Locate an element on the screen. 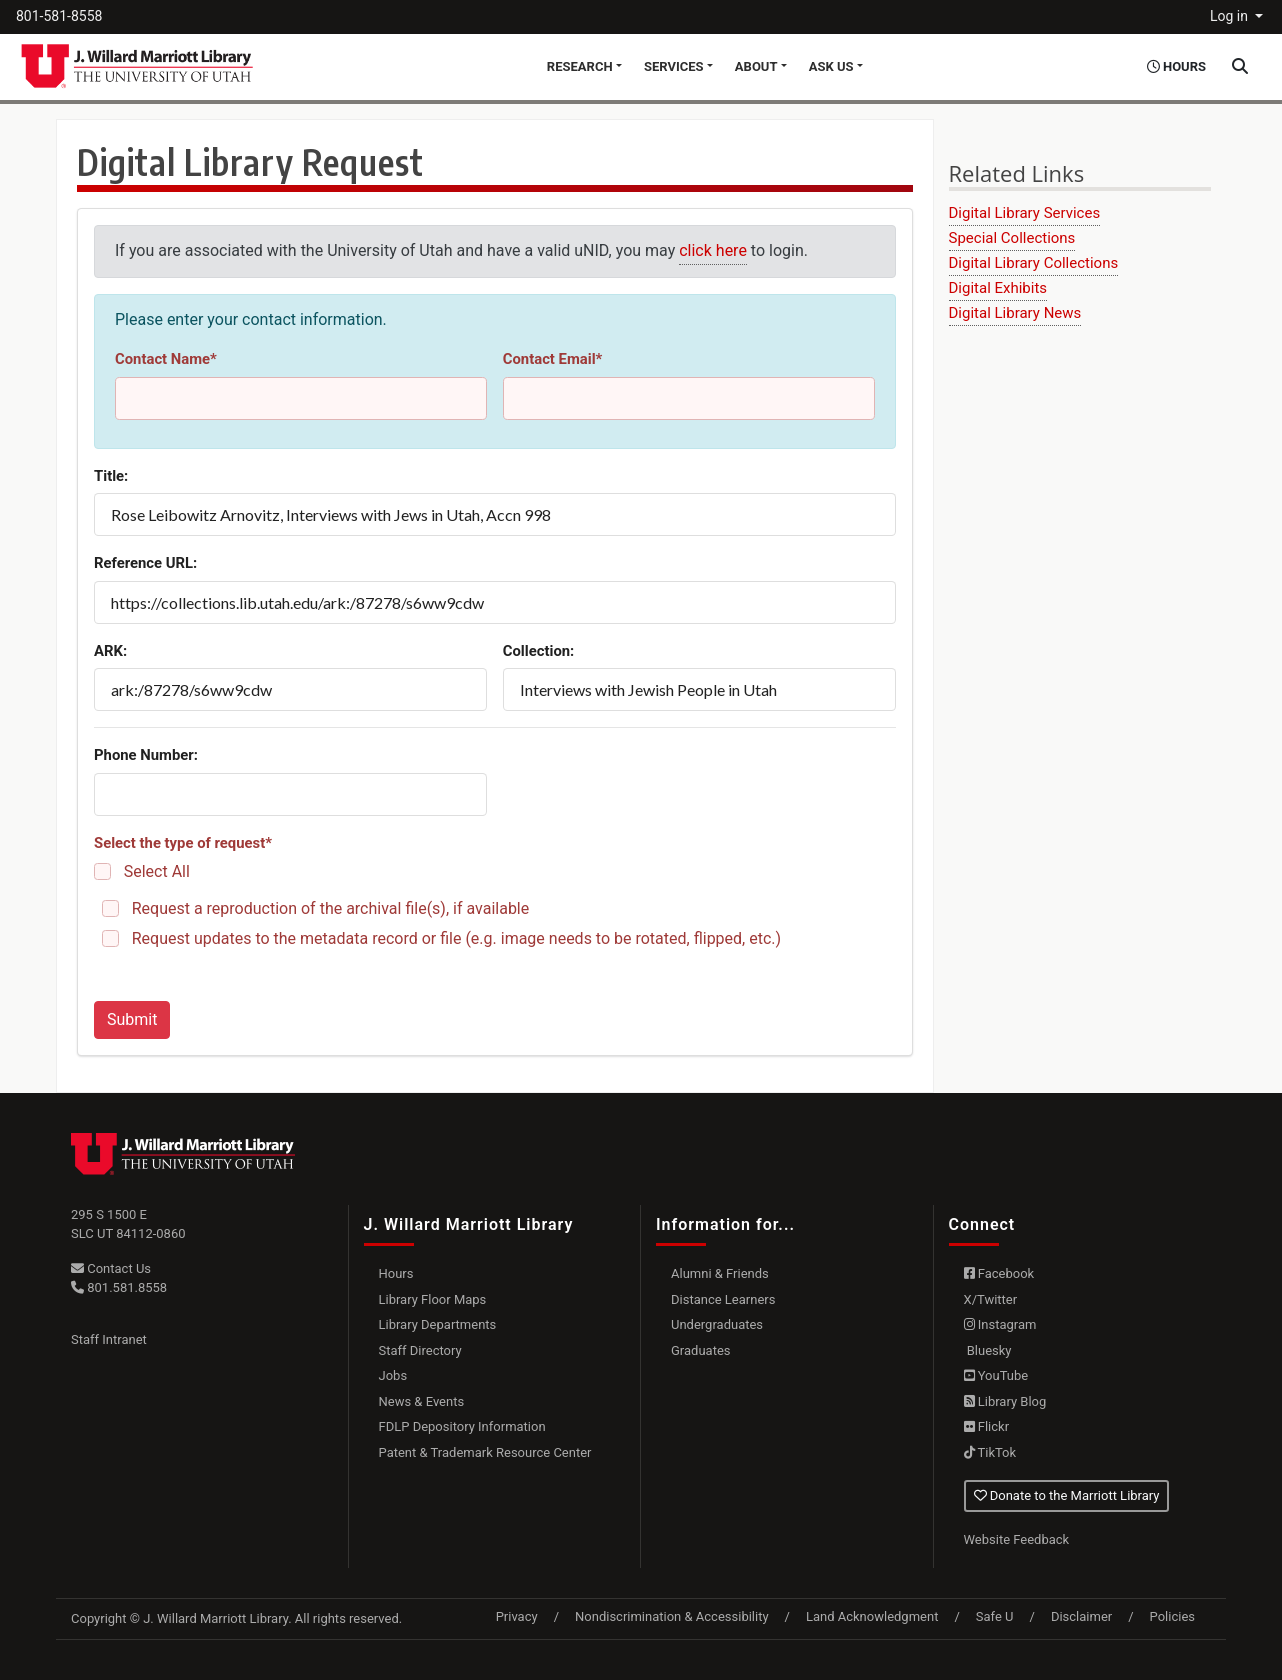 Image resolution: width=1282 pixels, height=1680 pixels. Research is located at coordinates (580, 66).